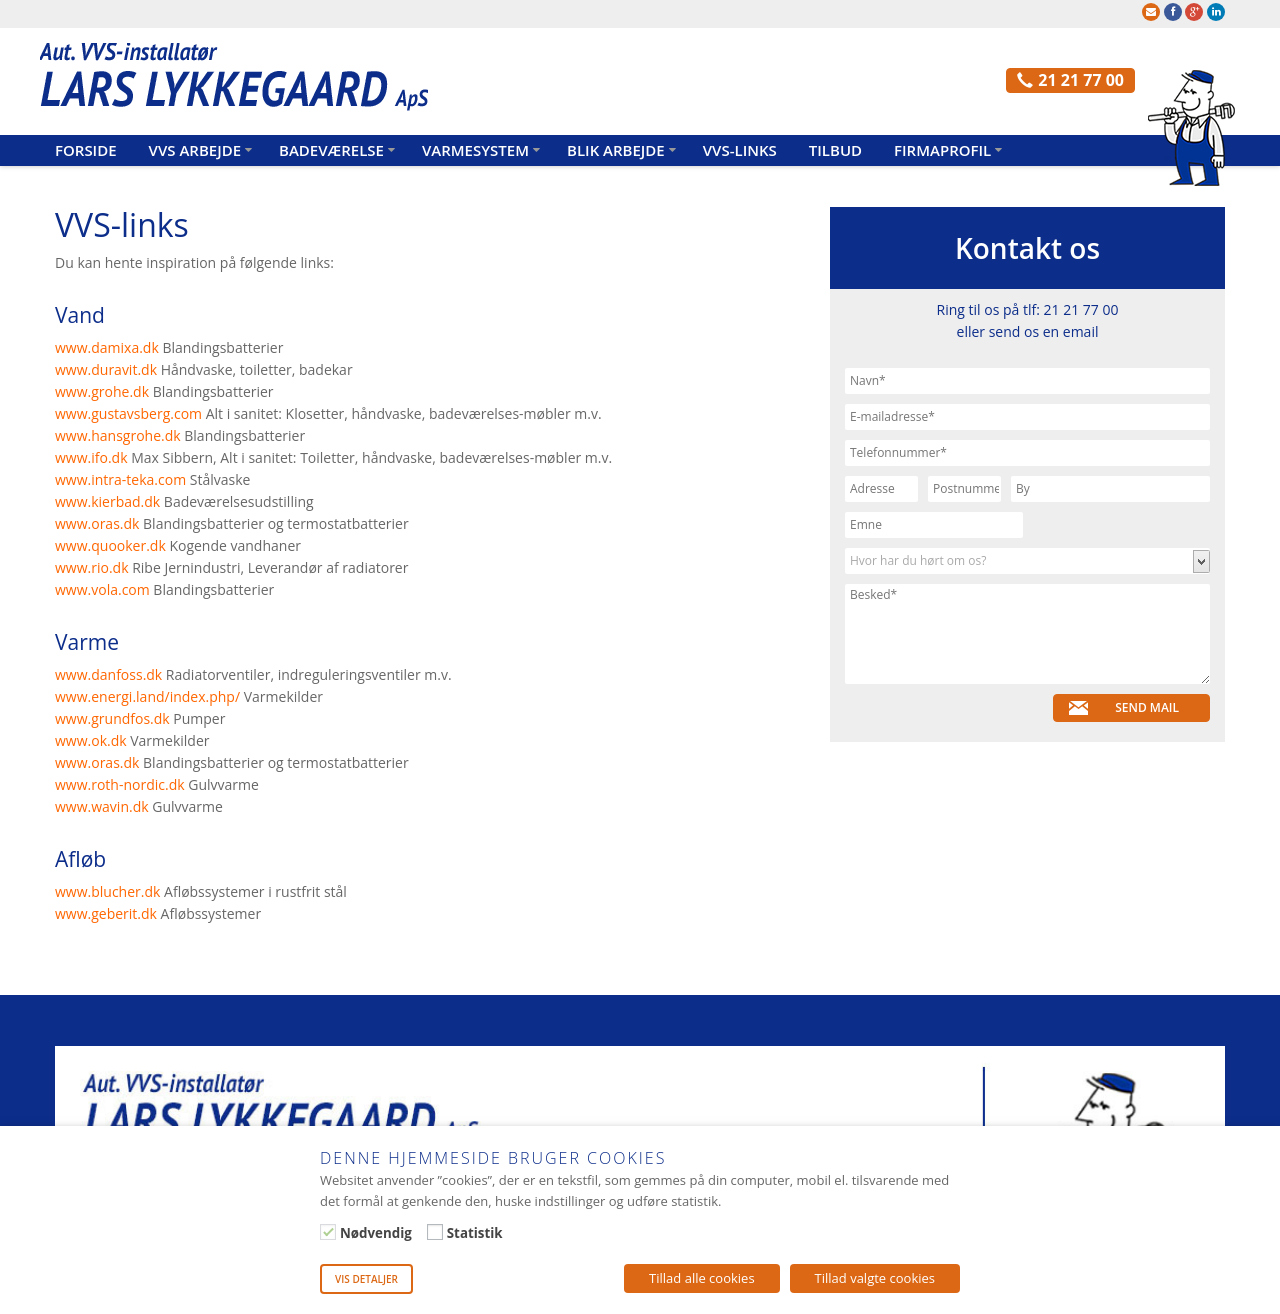  Describe the element at coordinates (109, 891) in the screenshot. I see `www.blucher.dk` at that location.